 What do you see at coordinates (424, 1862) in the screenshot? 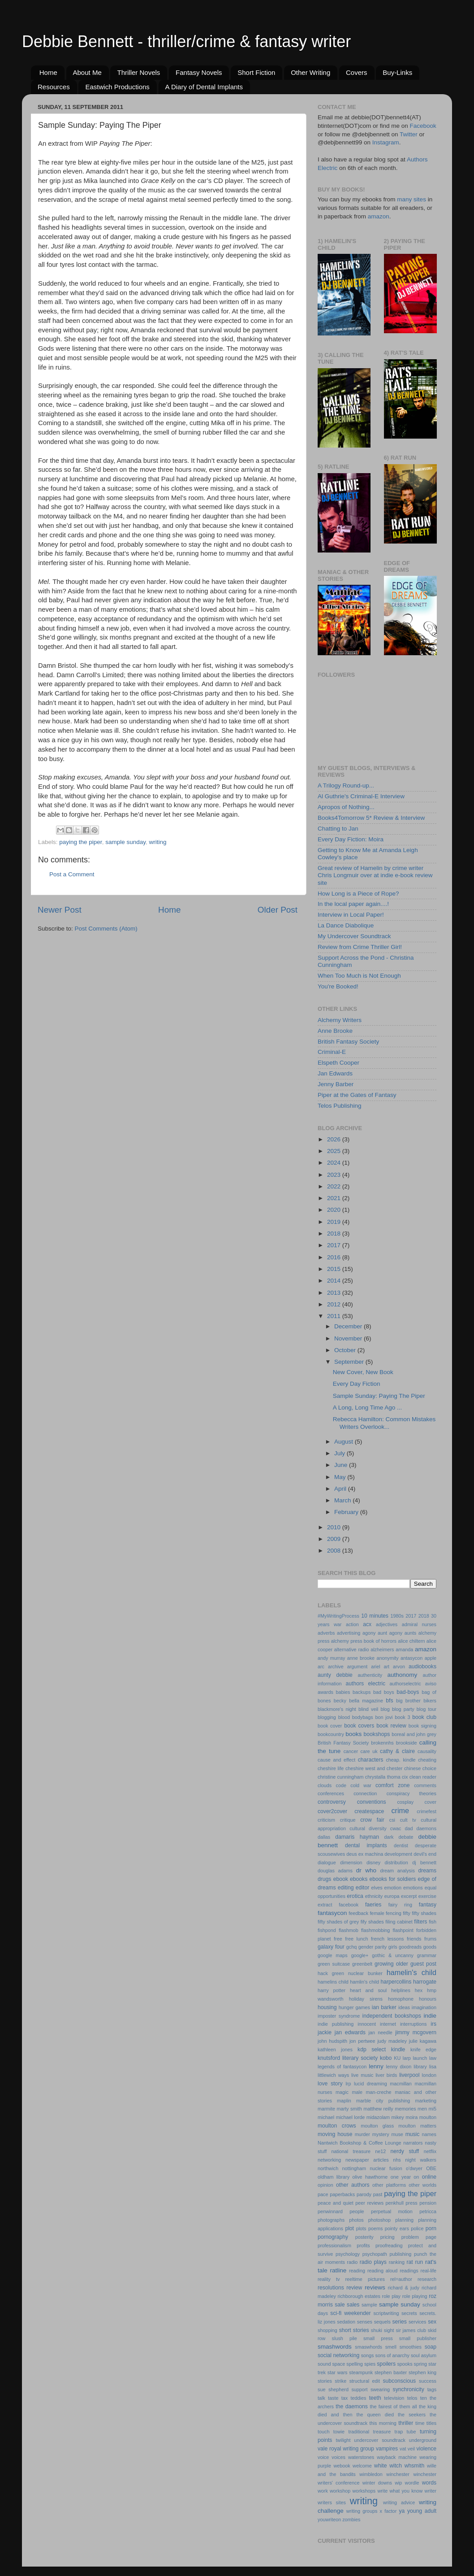
I see `dj bennett` at bounding box center [424, 1862].